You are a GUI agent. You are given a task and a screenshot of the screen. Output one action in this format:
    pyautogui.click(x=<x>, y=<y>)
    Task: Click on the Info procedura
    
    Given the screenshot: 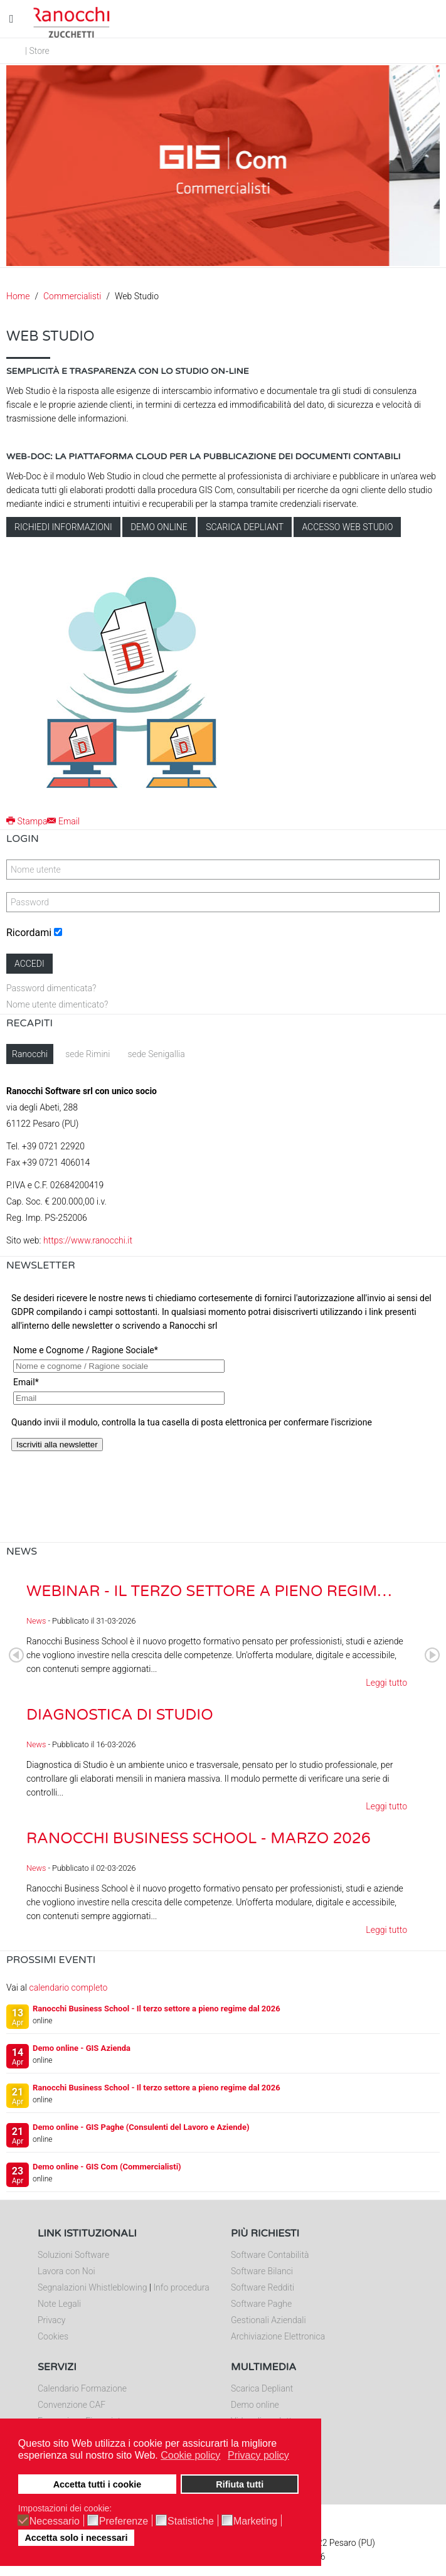 What is the action you would take?
    pyautogui.click(x=181, y=2287)
    